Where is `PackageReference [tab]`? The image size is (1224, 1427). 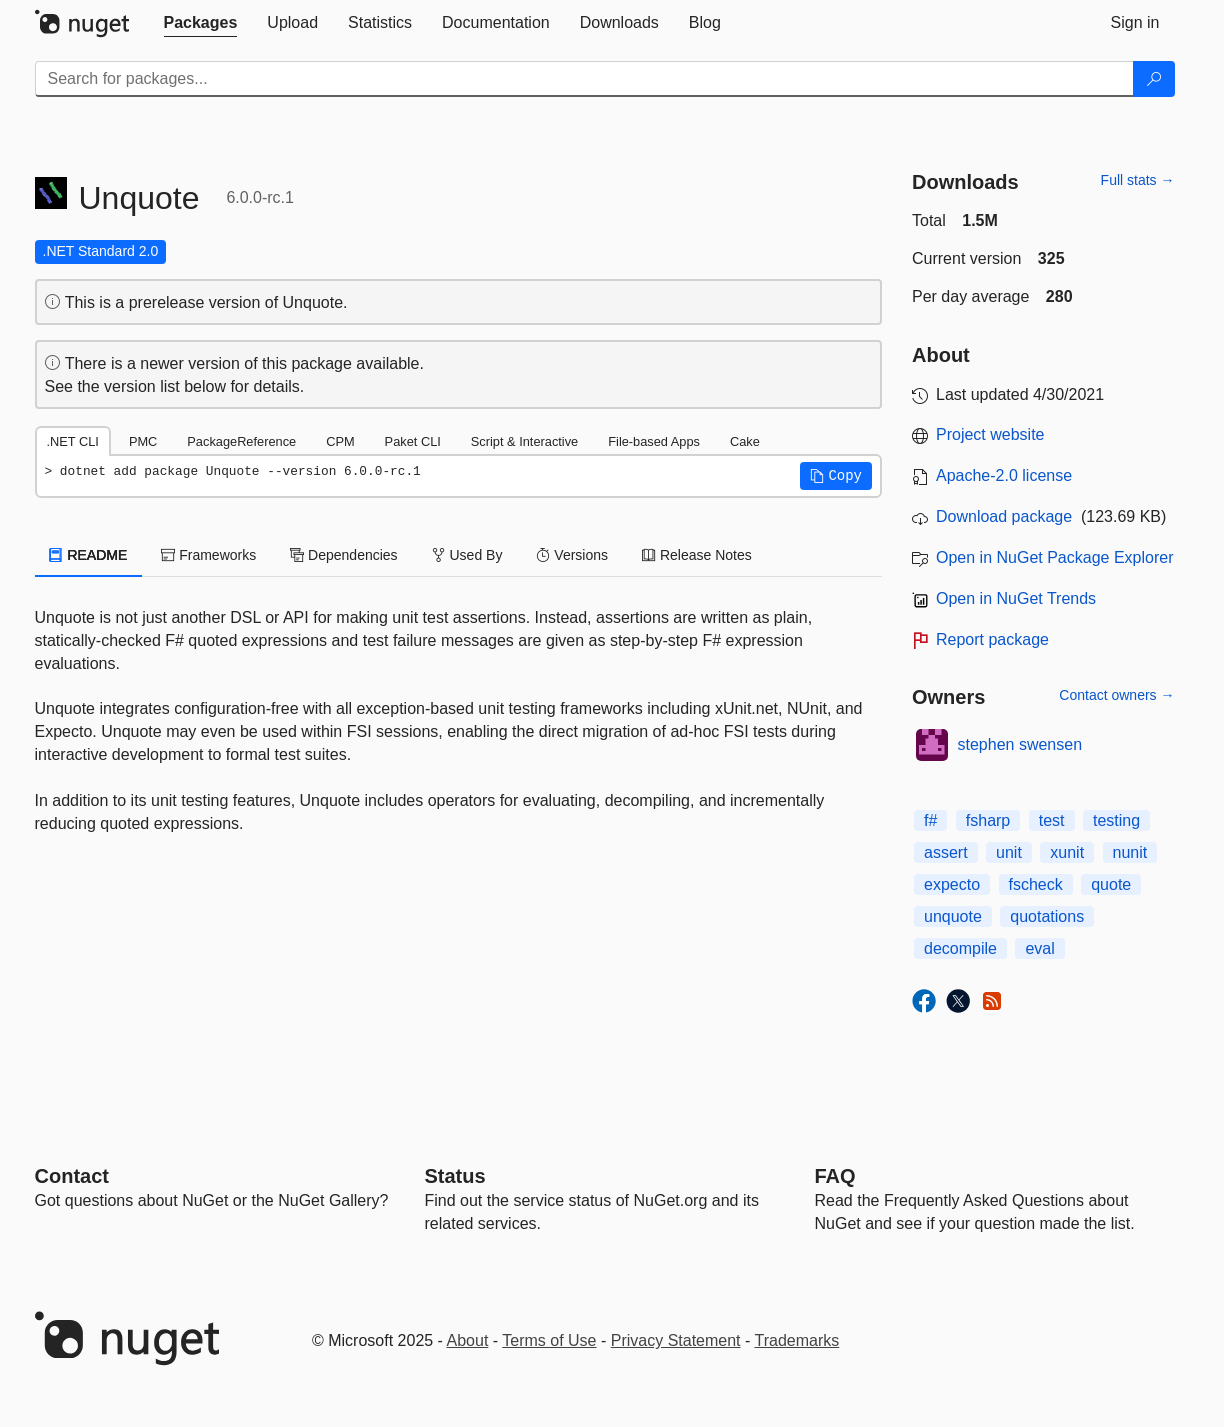 PackageReference [tab] is located at coordinates (241, 441).